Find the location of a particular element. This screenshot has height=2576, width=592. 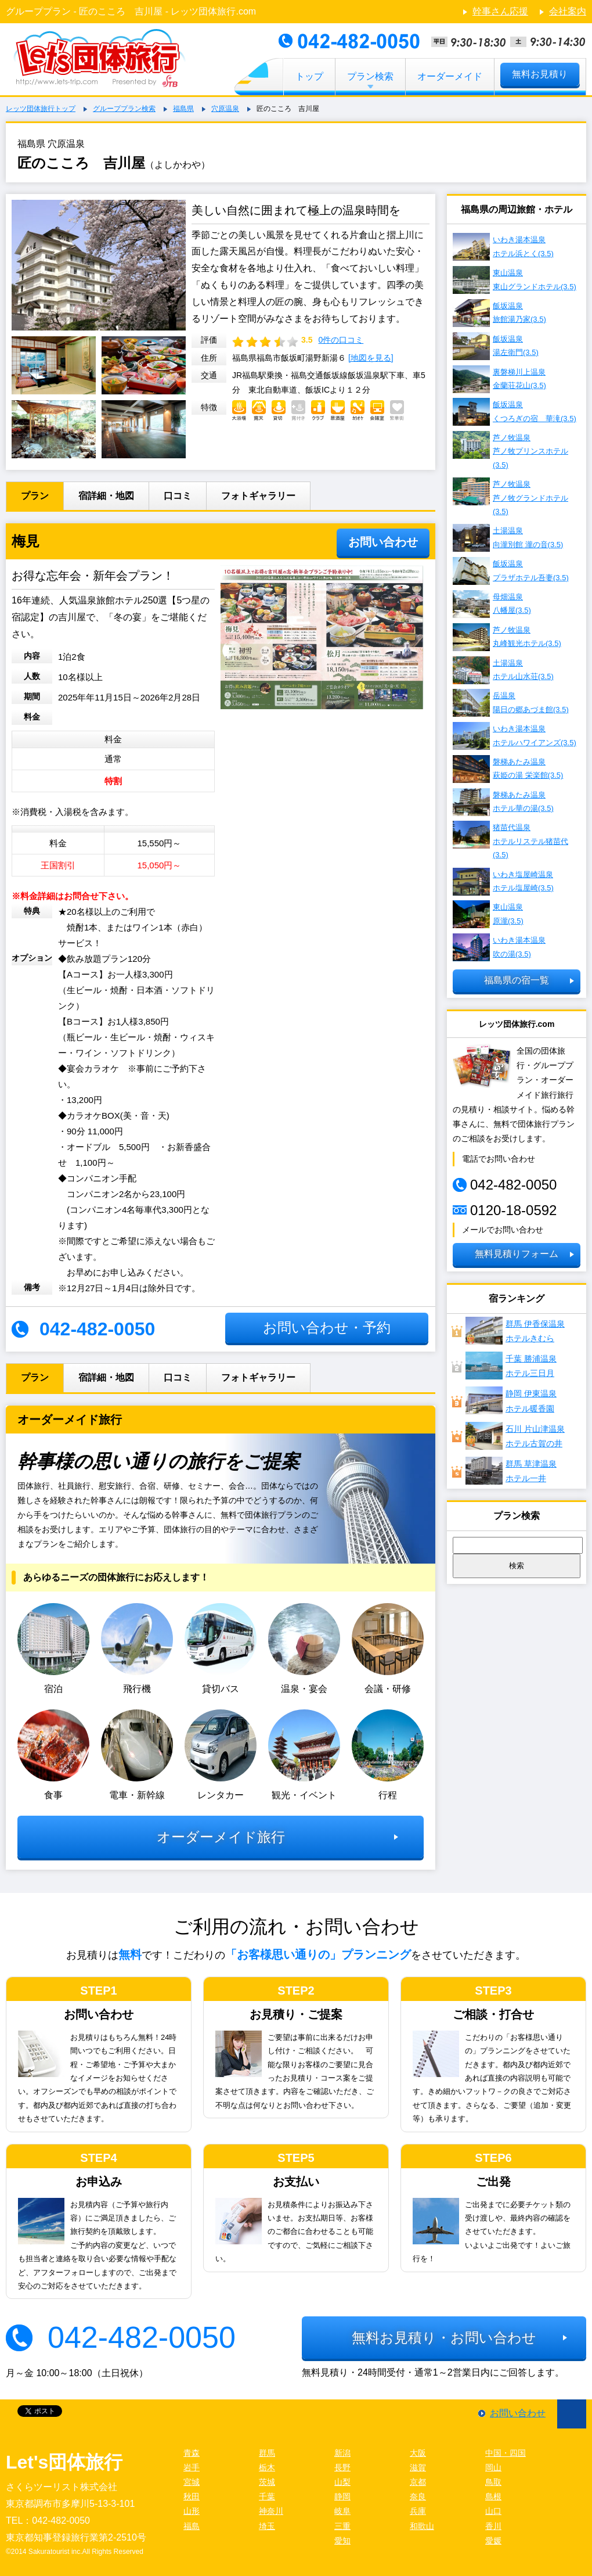

お問い合わせ is located at coordinates (383, 542).